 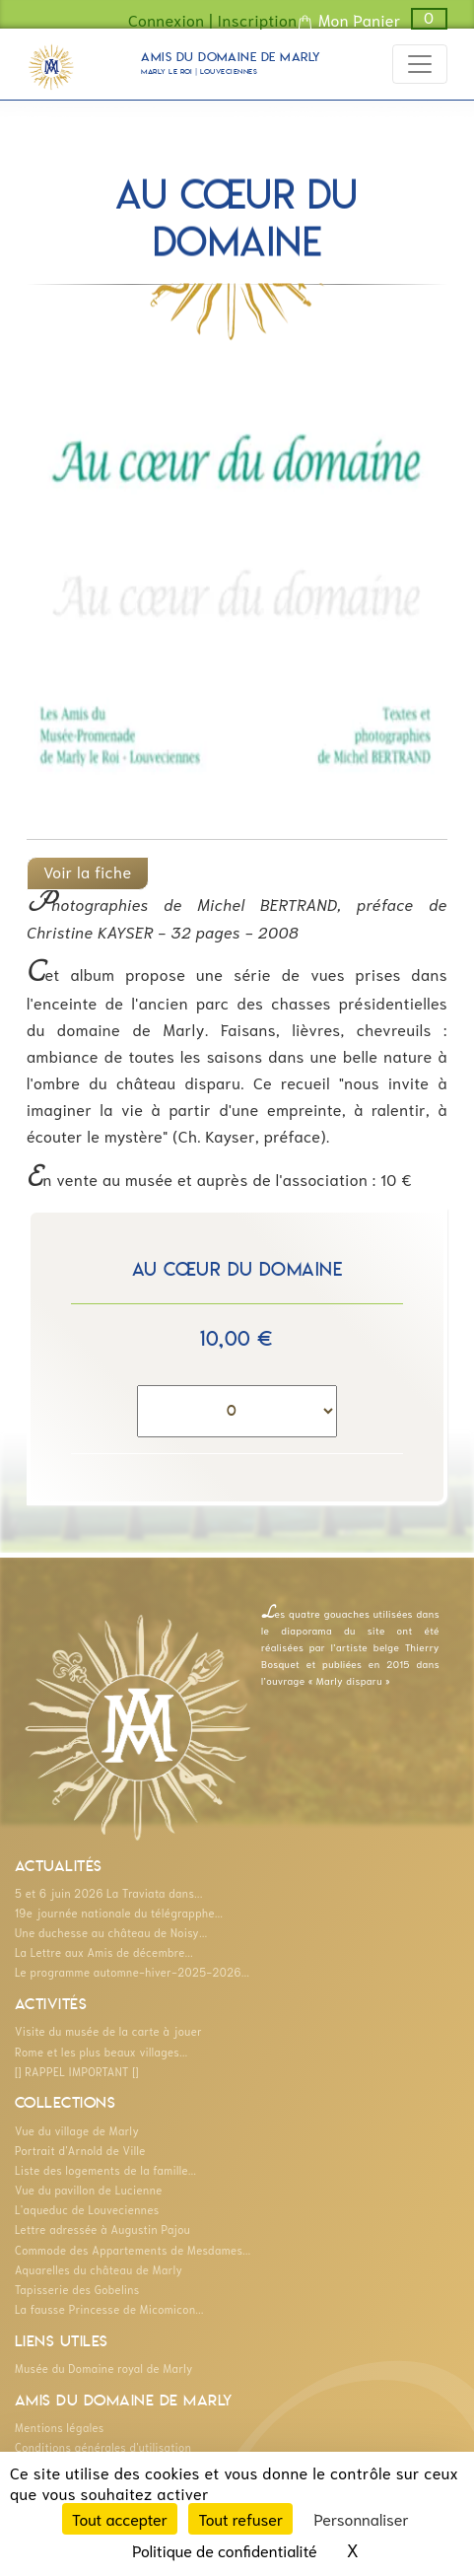 I want to click on Commode des Appartements de Mesdames..., so click(x=133, y=2250).